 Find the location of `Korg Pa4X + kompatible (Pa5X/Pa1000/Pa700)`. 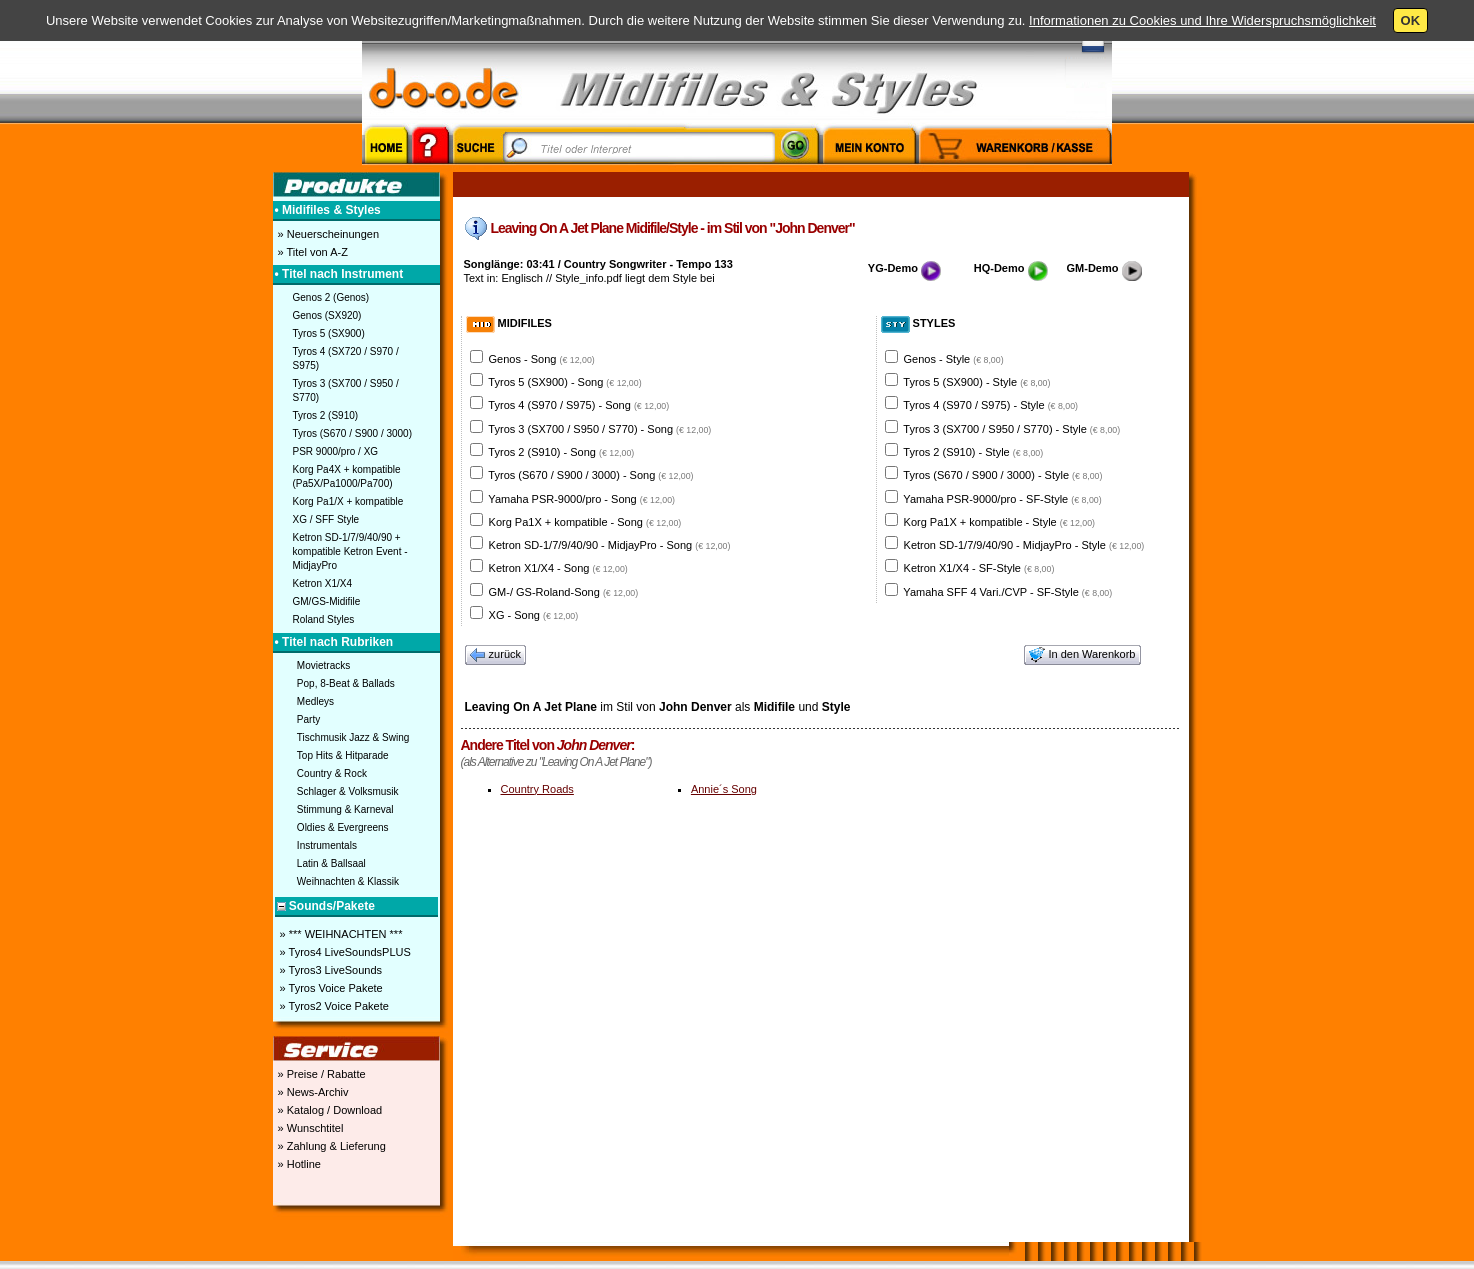

Korg Pa4X + kompatible (Pa5X/Pa1000/Pa700) is located at coordinates (347, 476).